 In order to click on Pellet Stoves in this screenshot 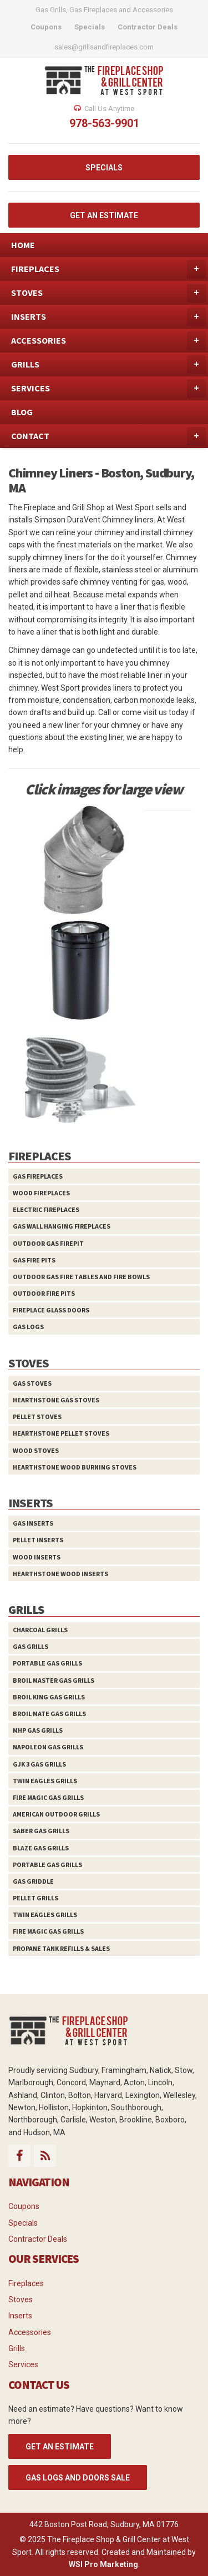, I will do `click(37, 1416)`.